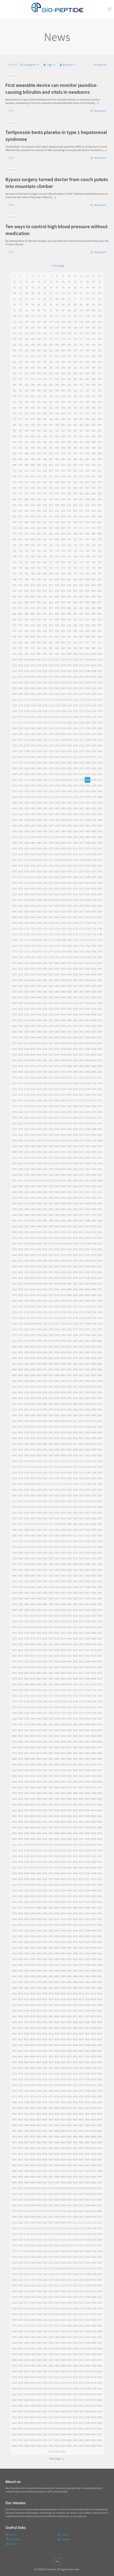  What do you see at coordinates (57, 1020) in the screenshot?
I see `1958` at bounding box center [57, 1020].